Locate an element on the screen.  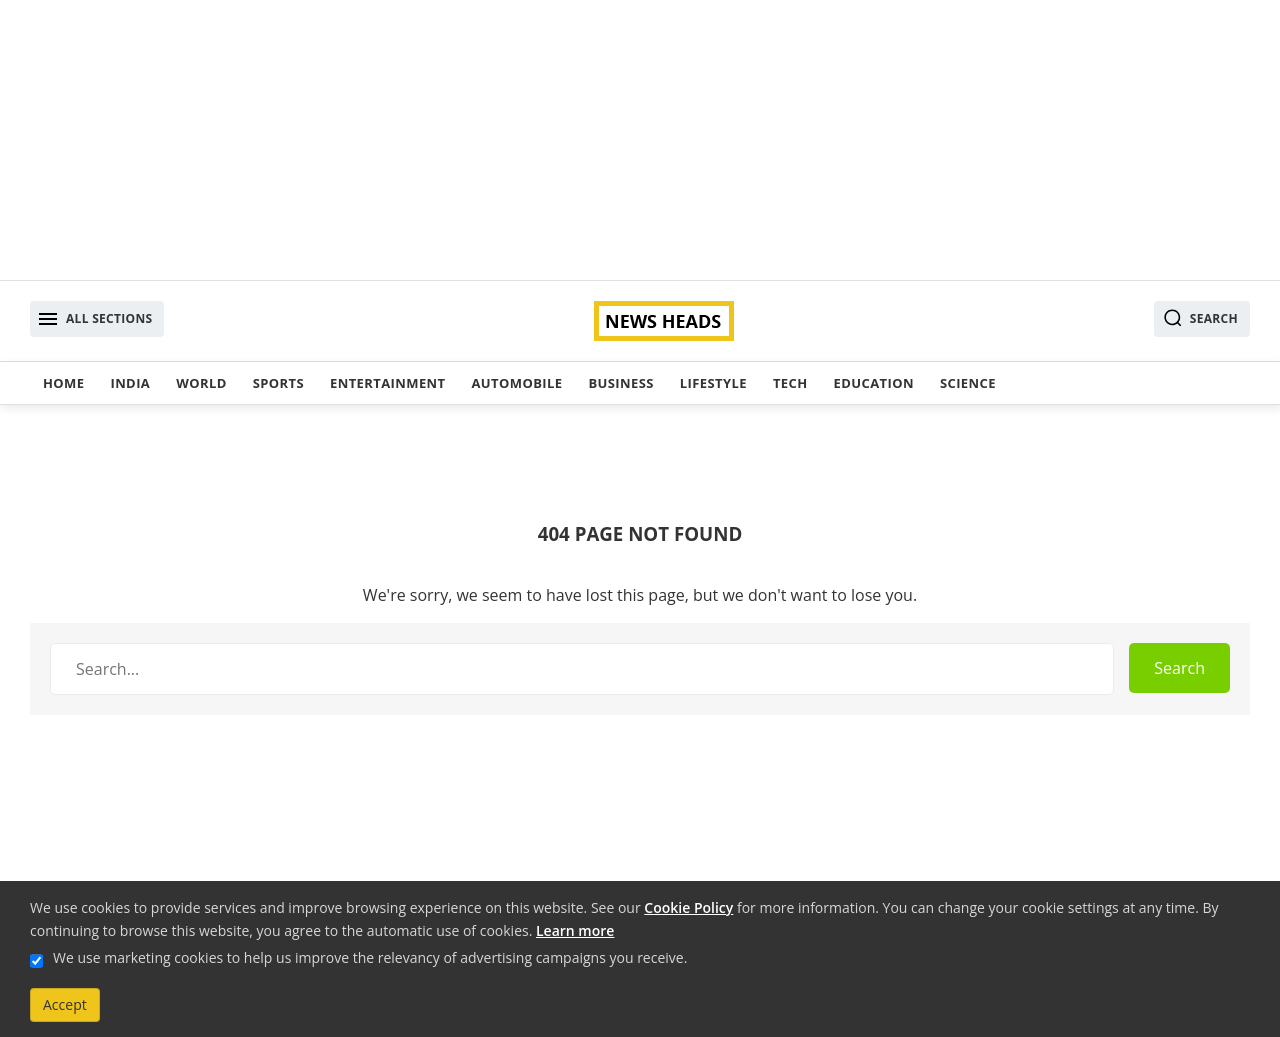
Business is located at coordinates (620, 383).